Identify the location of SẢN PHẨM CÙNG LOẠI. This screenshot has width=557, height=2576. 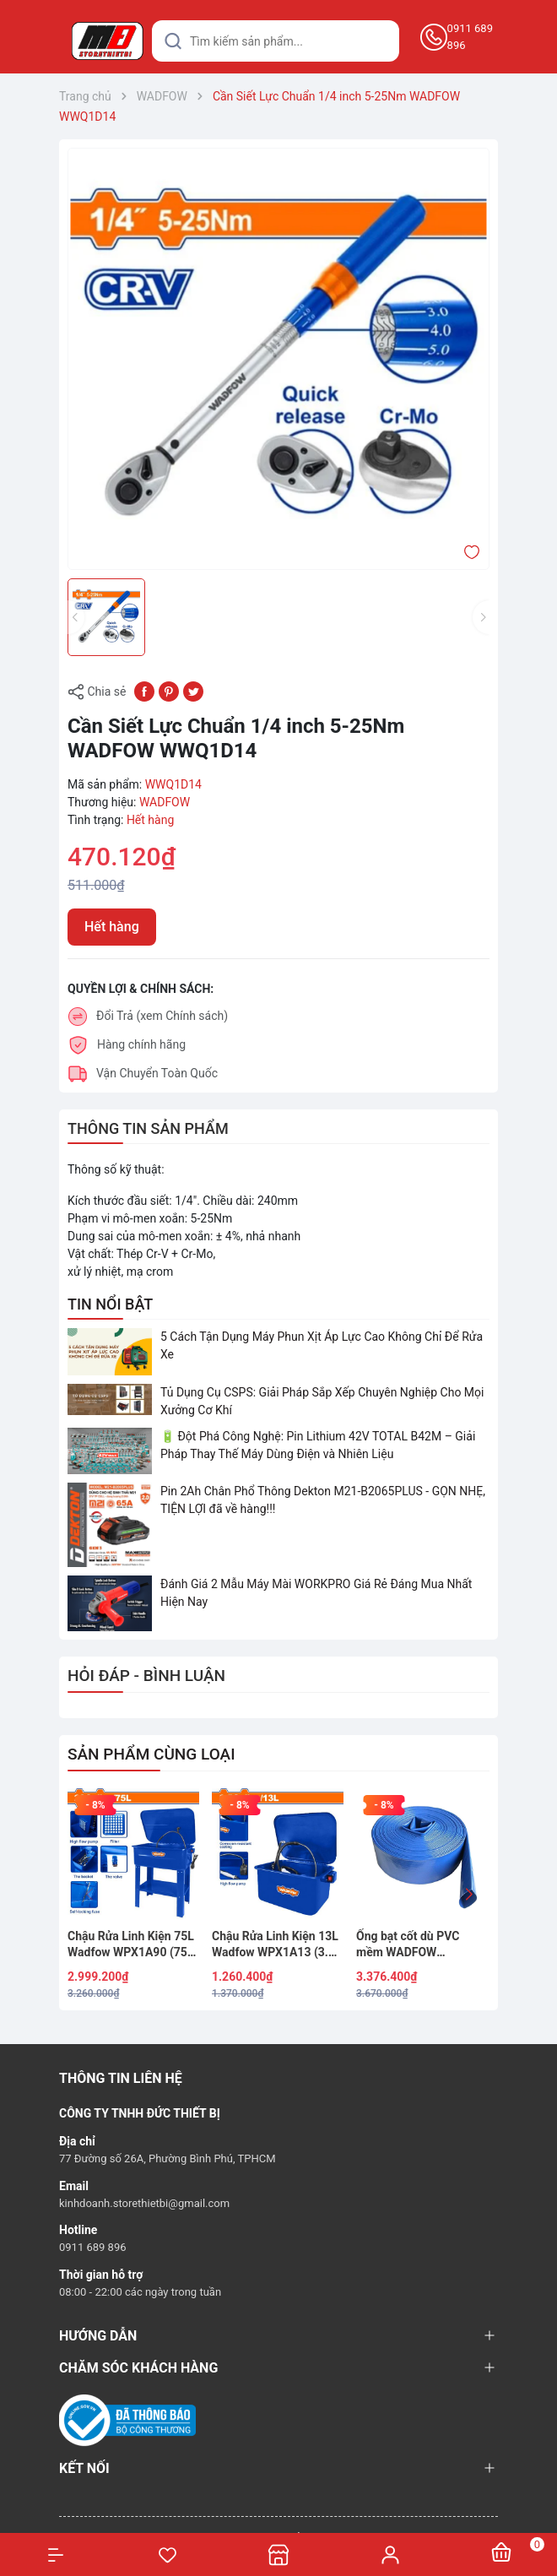
(151, 1754).